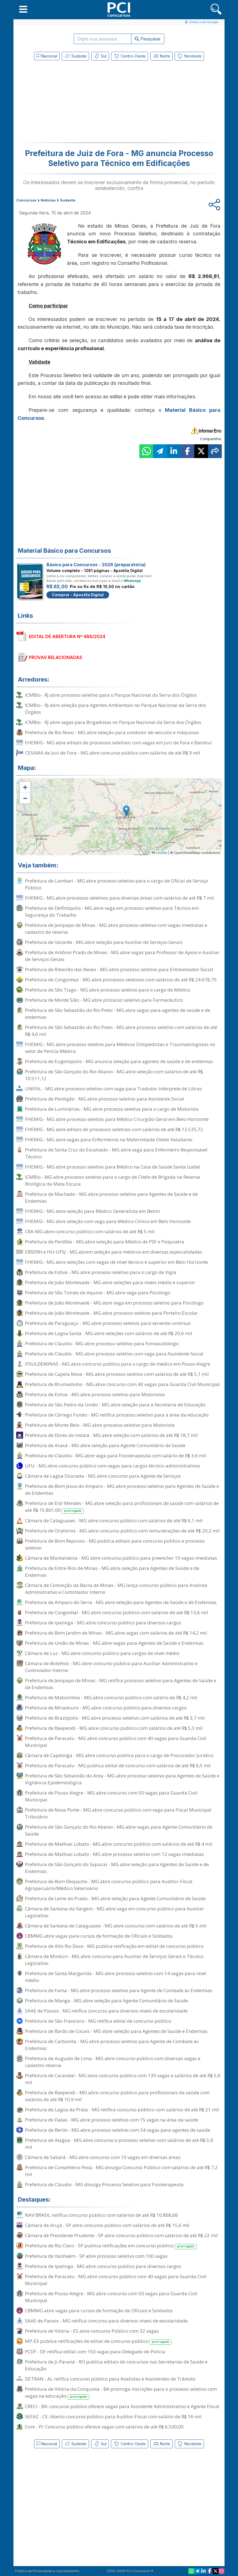 The width and height of the screenshot is (238, 2576). I want to click on FHEMIG - MG abre editais de processos seletivos com vagas em Juiz de Fora e Bambuí, so click(118, 742).